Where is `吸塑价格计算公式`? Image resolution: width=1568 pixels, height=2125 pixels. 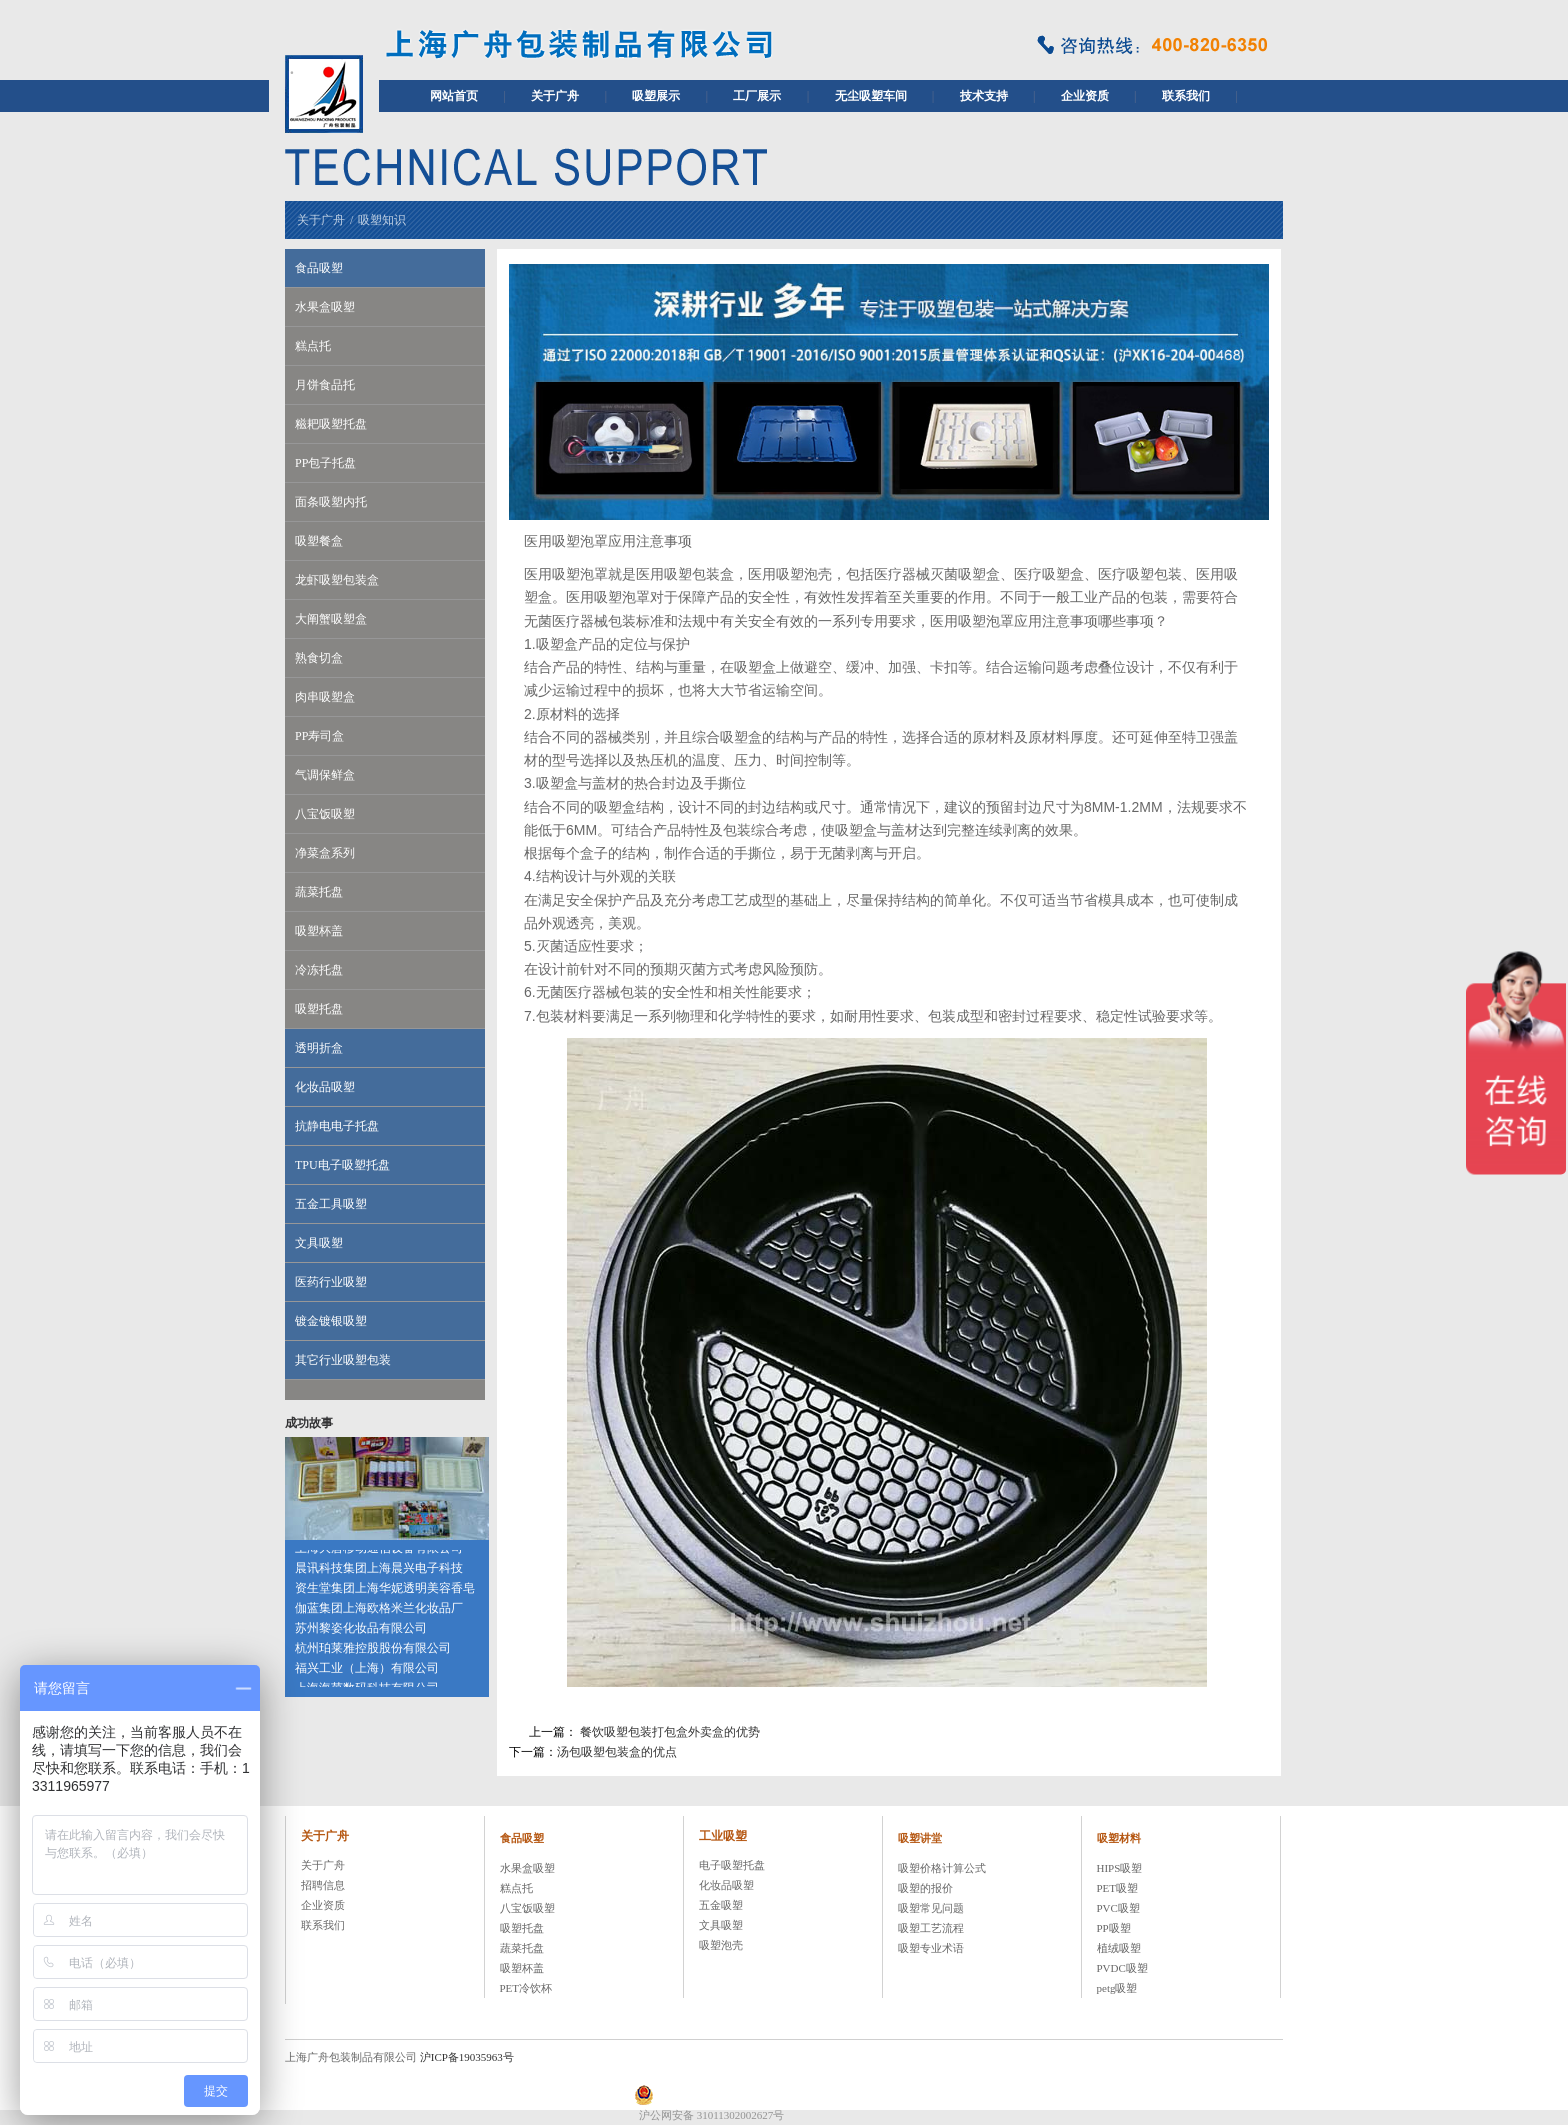
吸塑价格计算公式 is located at coordinates (942, 1868).